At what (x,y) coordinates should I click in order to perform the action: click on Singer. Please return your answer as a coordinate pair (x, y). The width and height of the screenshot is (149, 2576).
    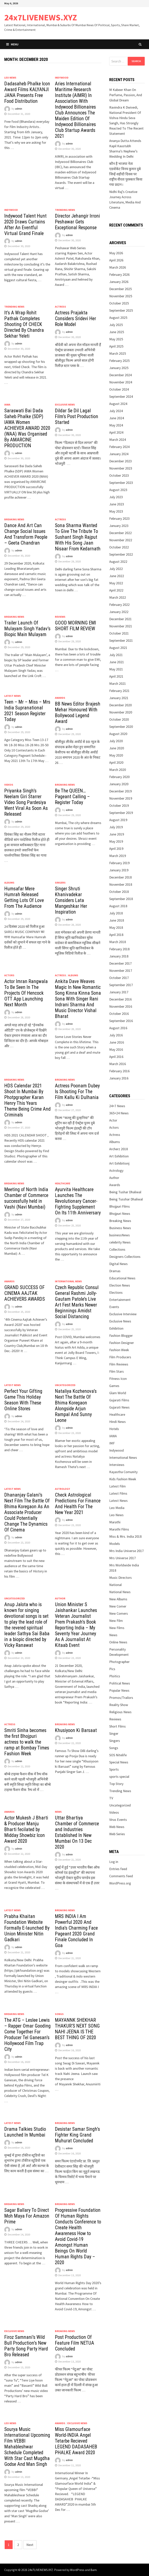
    Looking at the image, I should click on (113, 1733).